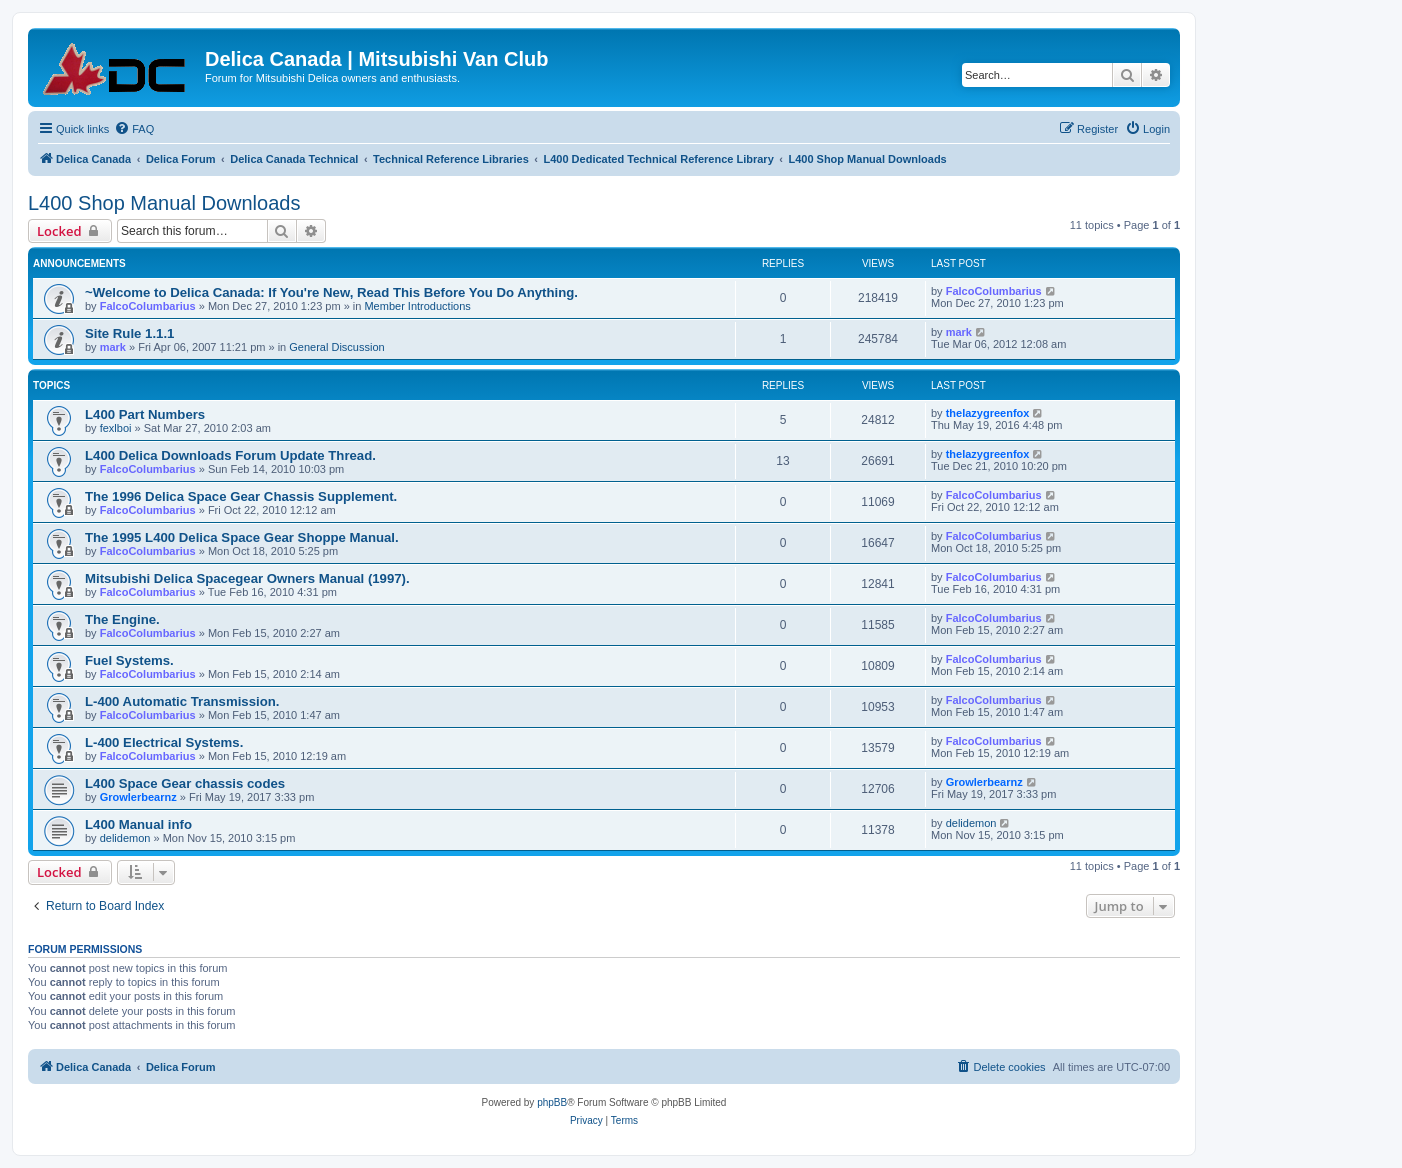 This screenshot has width=1402, height=1168. What do you see at coordinates (125, 838) in the screenshot?
I see `delidemon` at bounding box center [125, 838].